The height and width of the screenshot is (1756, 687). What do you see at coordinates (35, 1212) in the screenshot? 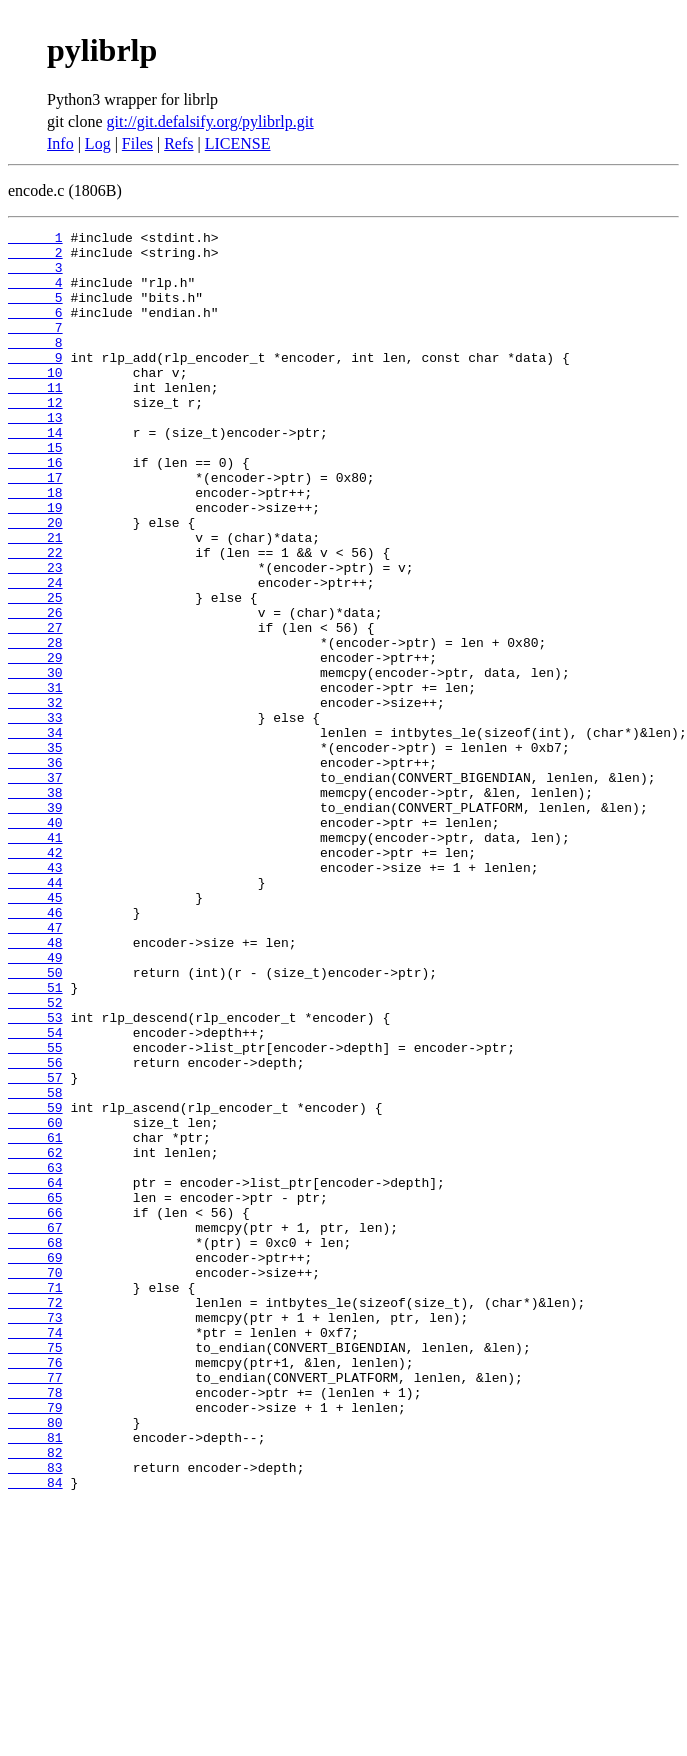
I see `55` at bounding box center [35, 1212].